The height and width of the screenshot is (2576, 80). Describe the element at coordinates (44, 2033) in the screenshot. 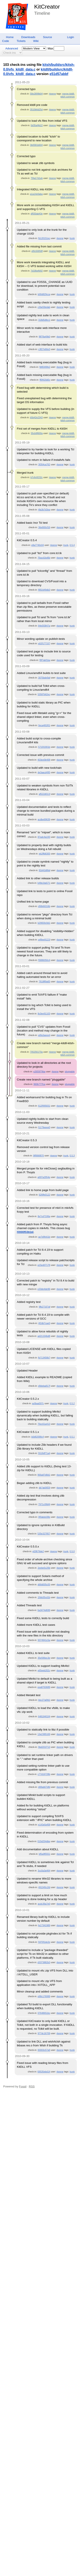

I see `977dc16709` at that location.